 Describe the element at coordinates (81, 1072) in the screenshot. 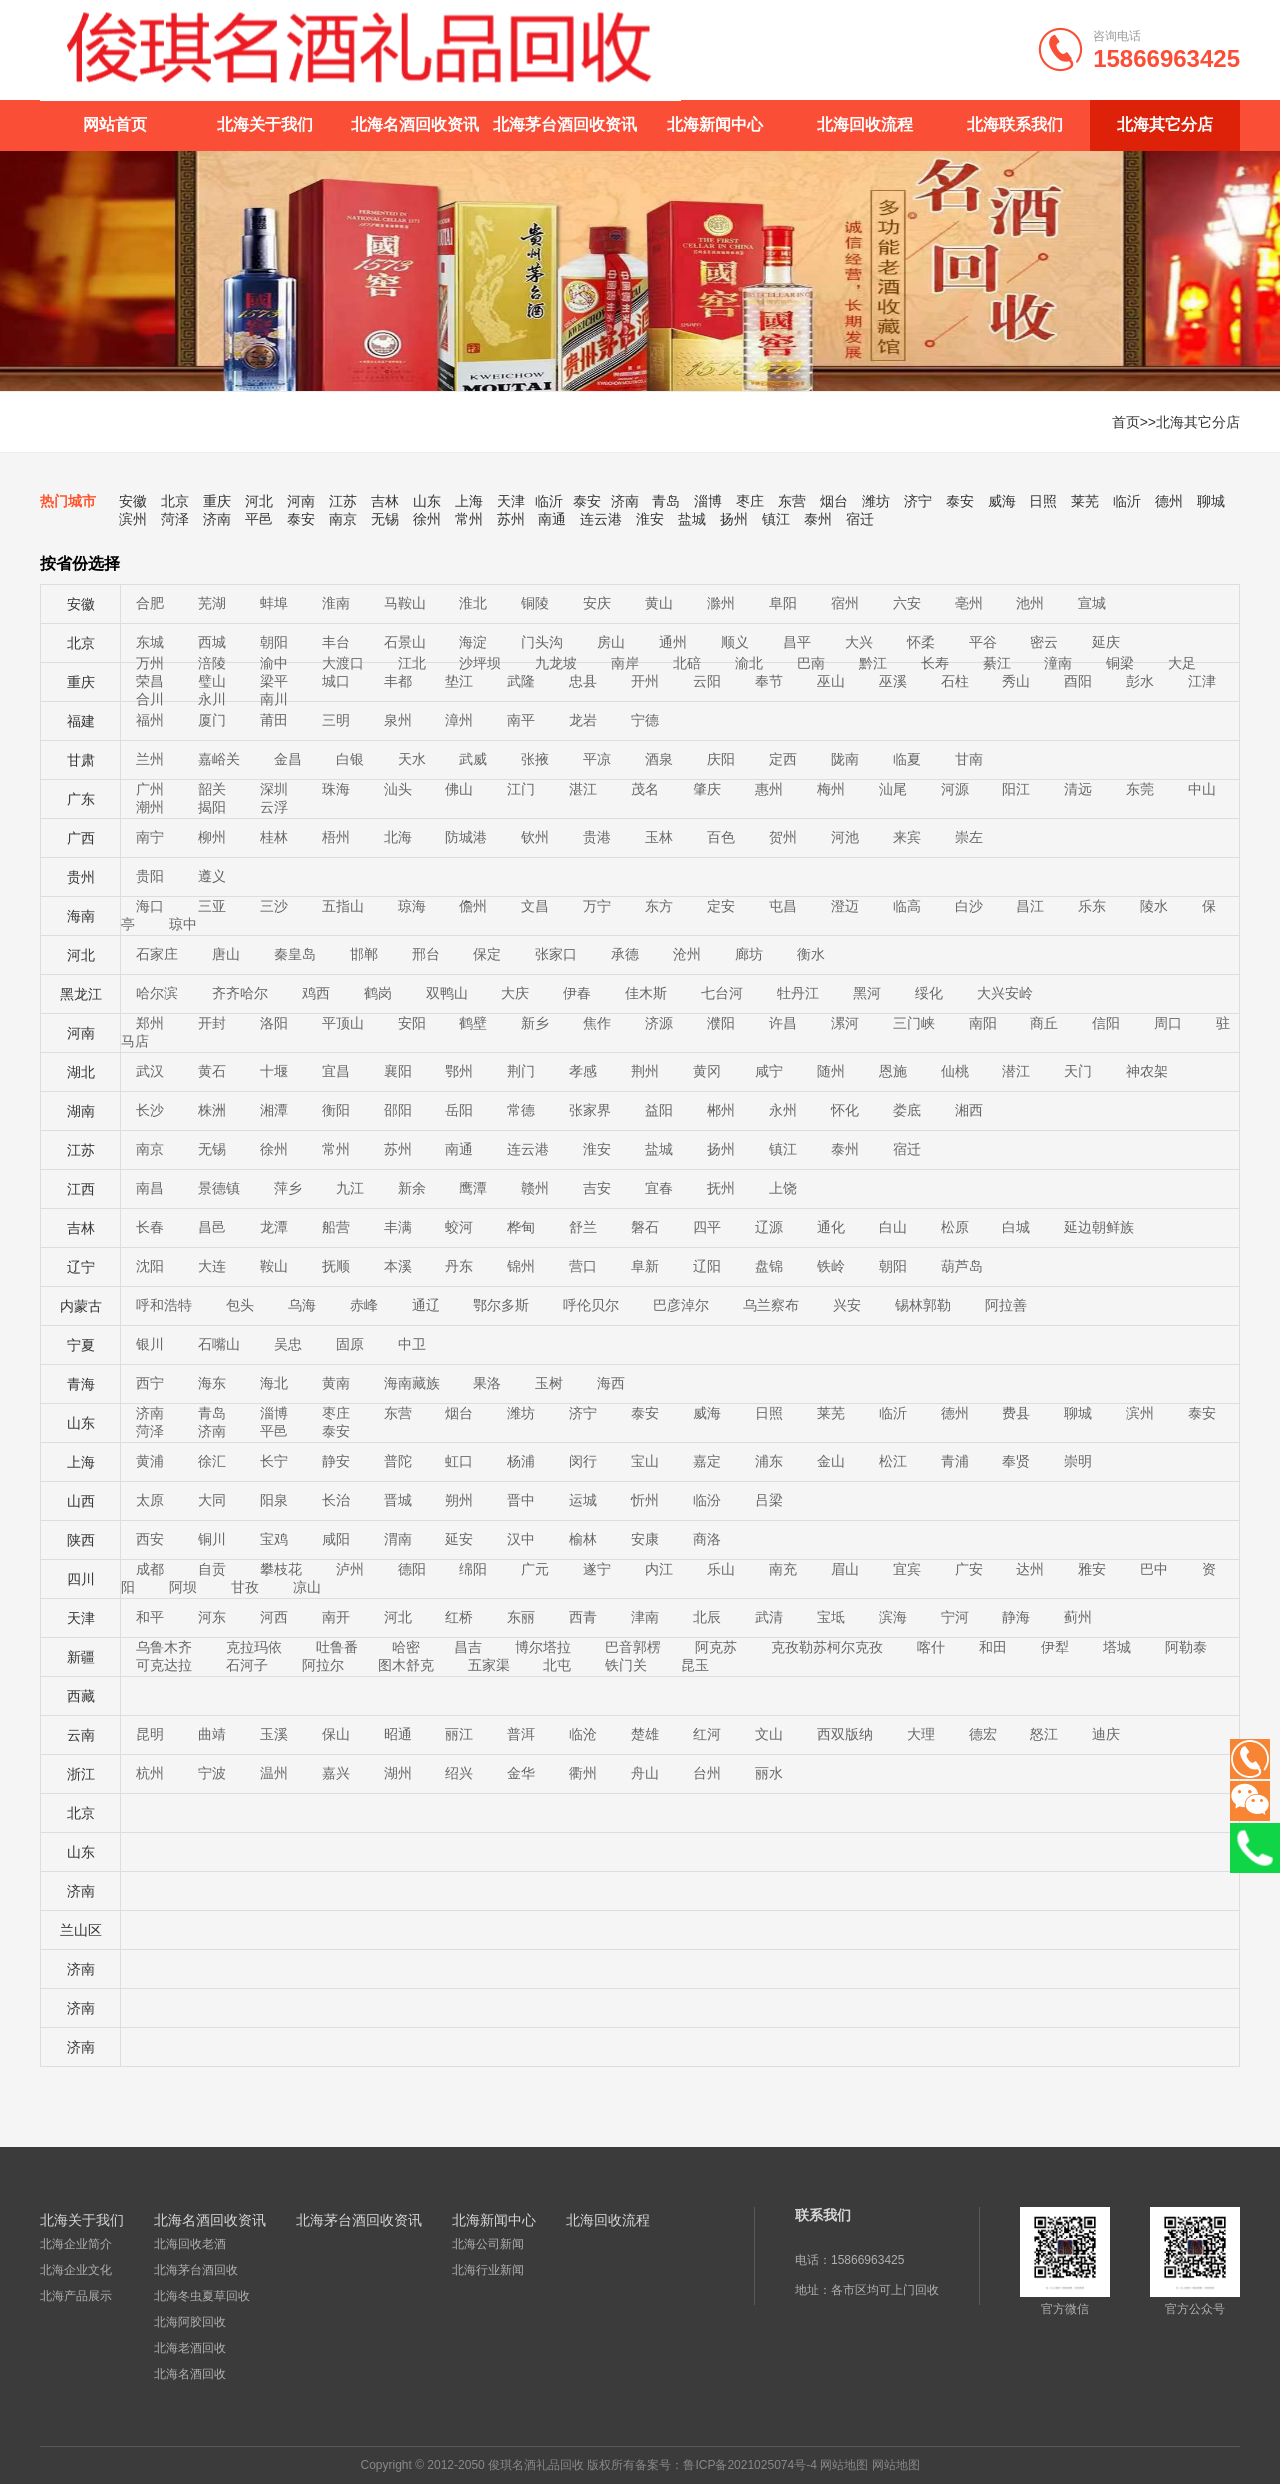

I see `湖北` at that location.